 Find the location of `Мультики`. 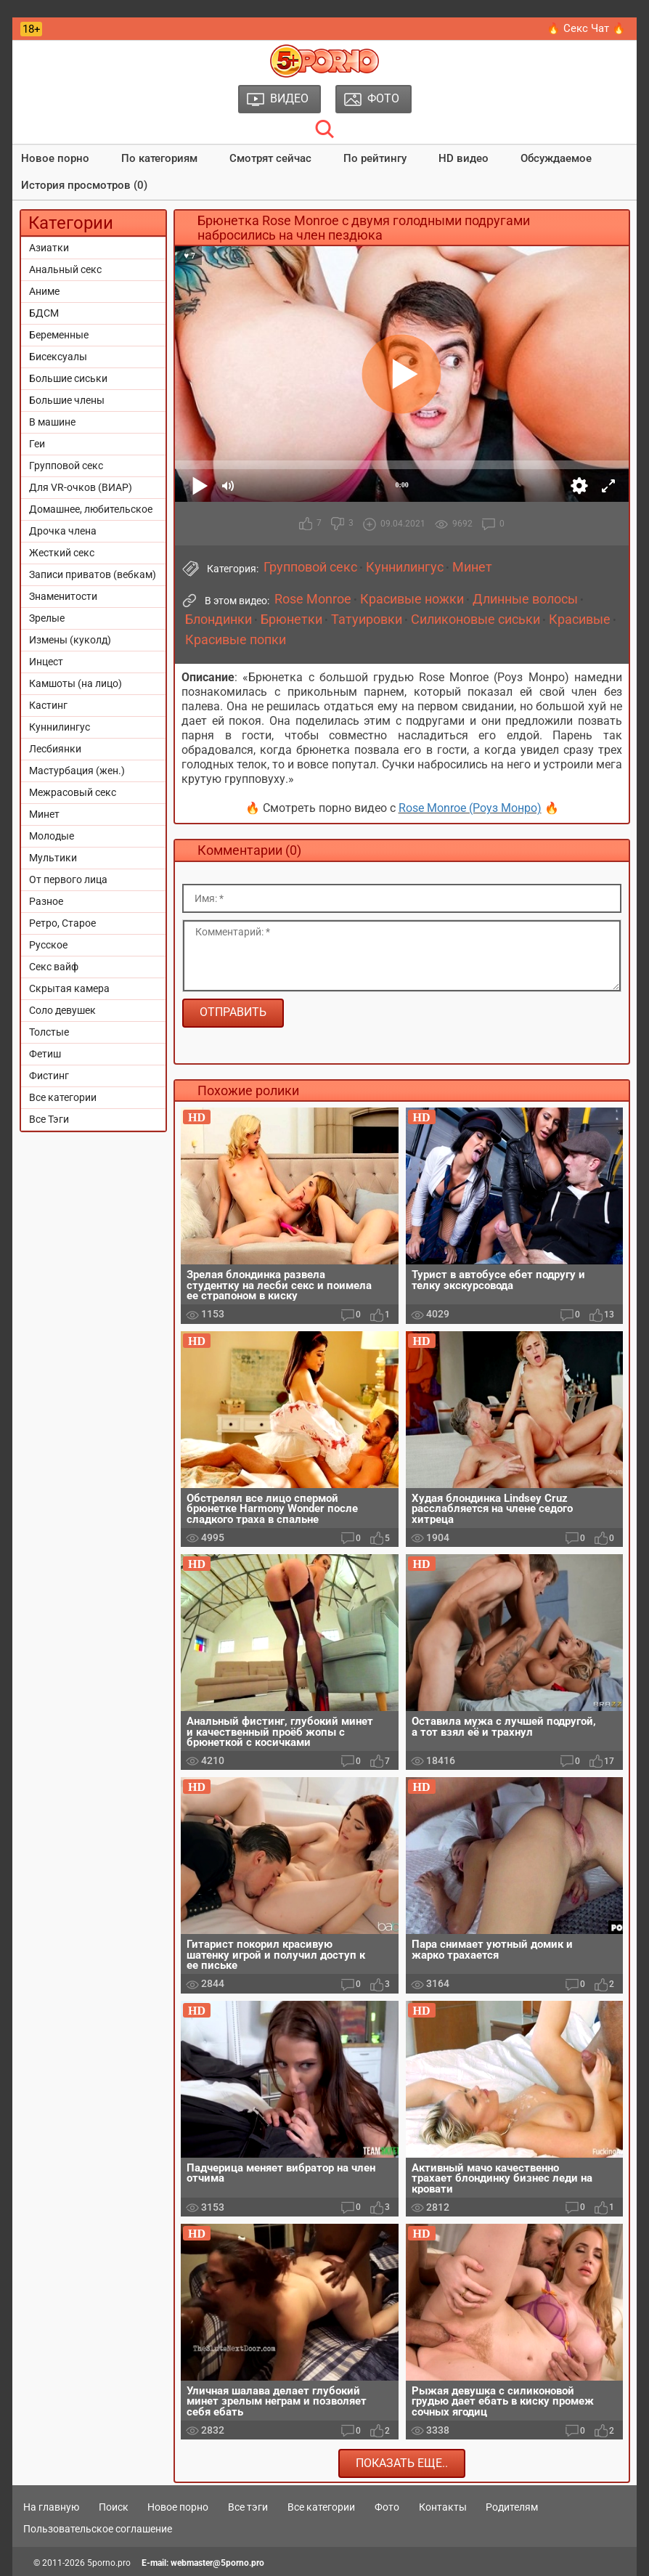

Мультики is located at coordinates (53, 858).